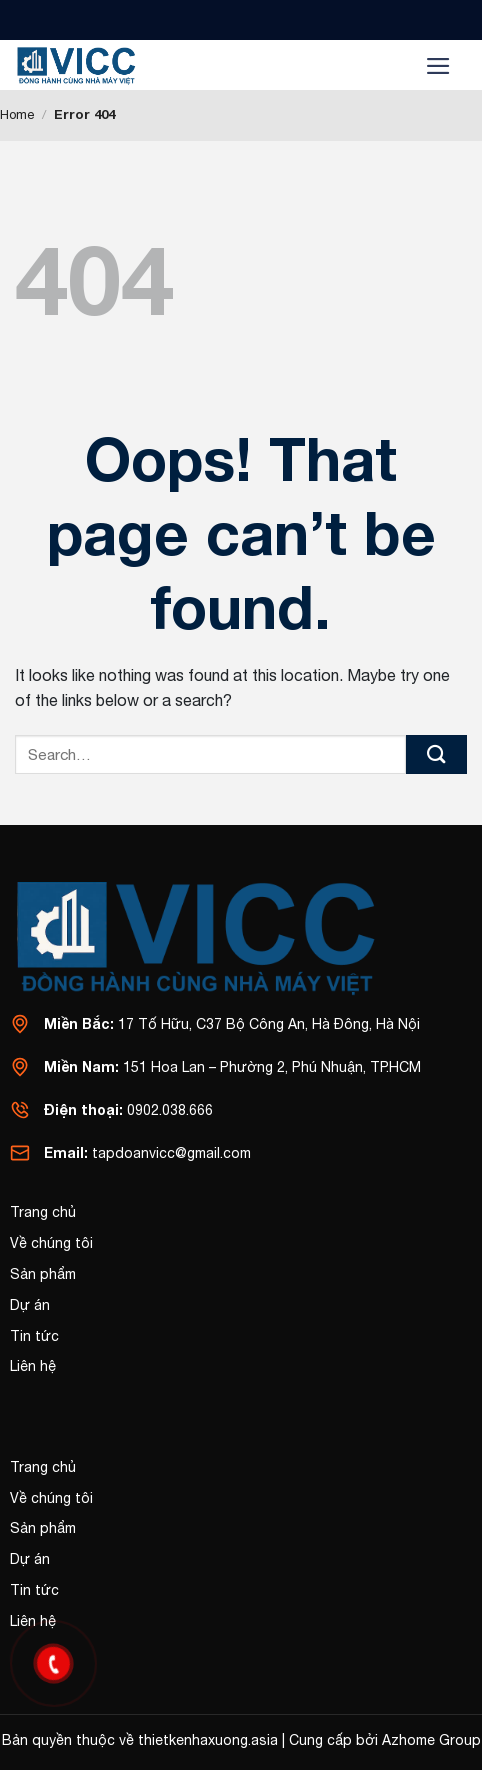  I want to click on [Menu], so click(438, 65).